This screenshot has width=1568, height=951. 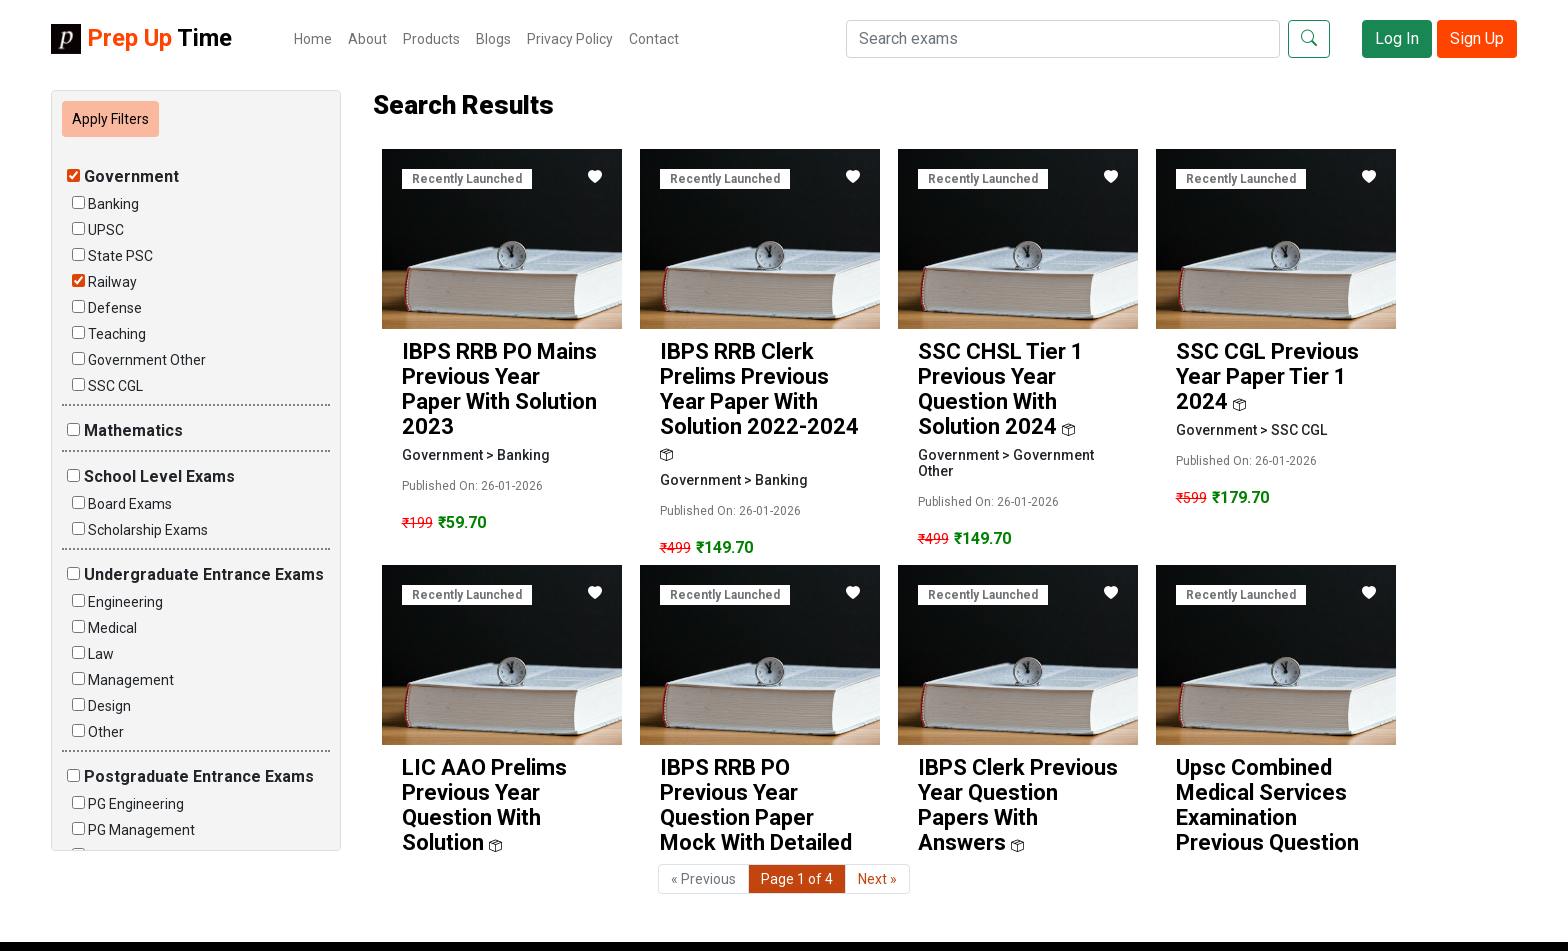 I want to click on Postgraduate Entrance Exams, so click(x=190, y=776).